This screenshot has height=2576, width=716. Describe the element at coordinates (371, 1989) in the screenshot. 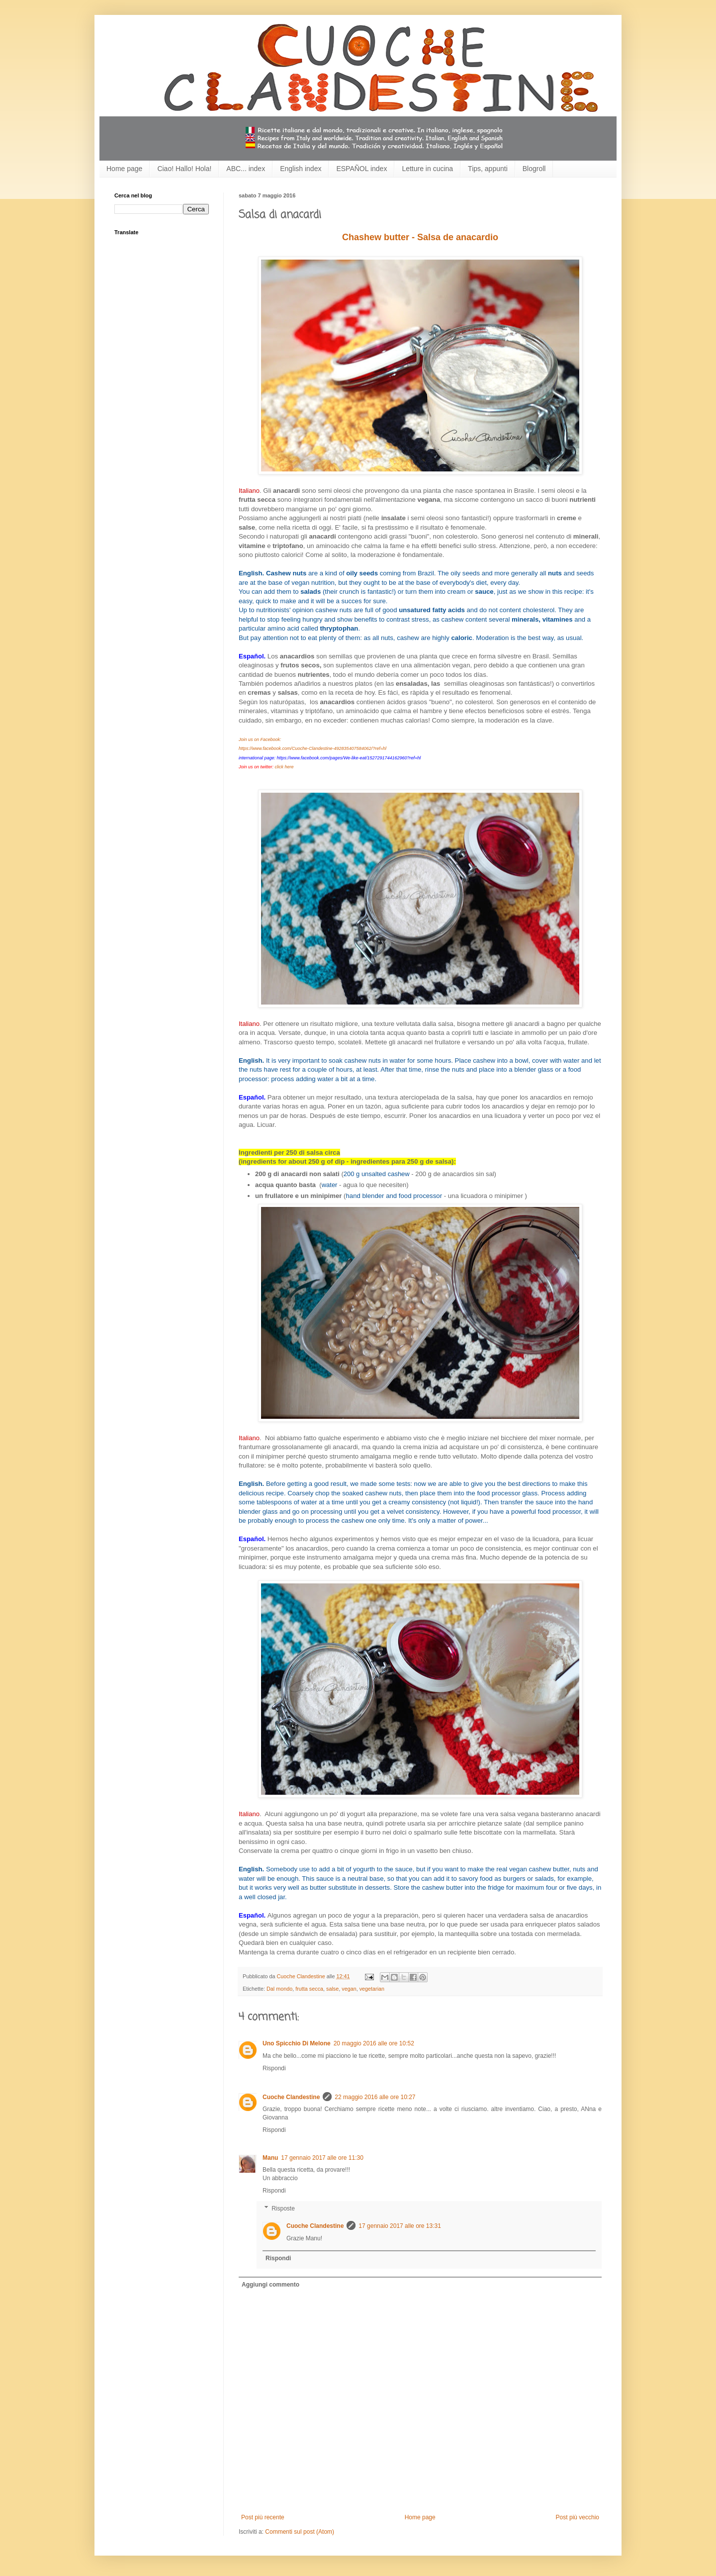

I see `vegetarian` at that location.